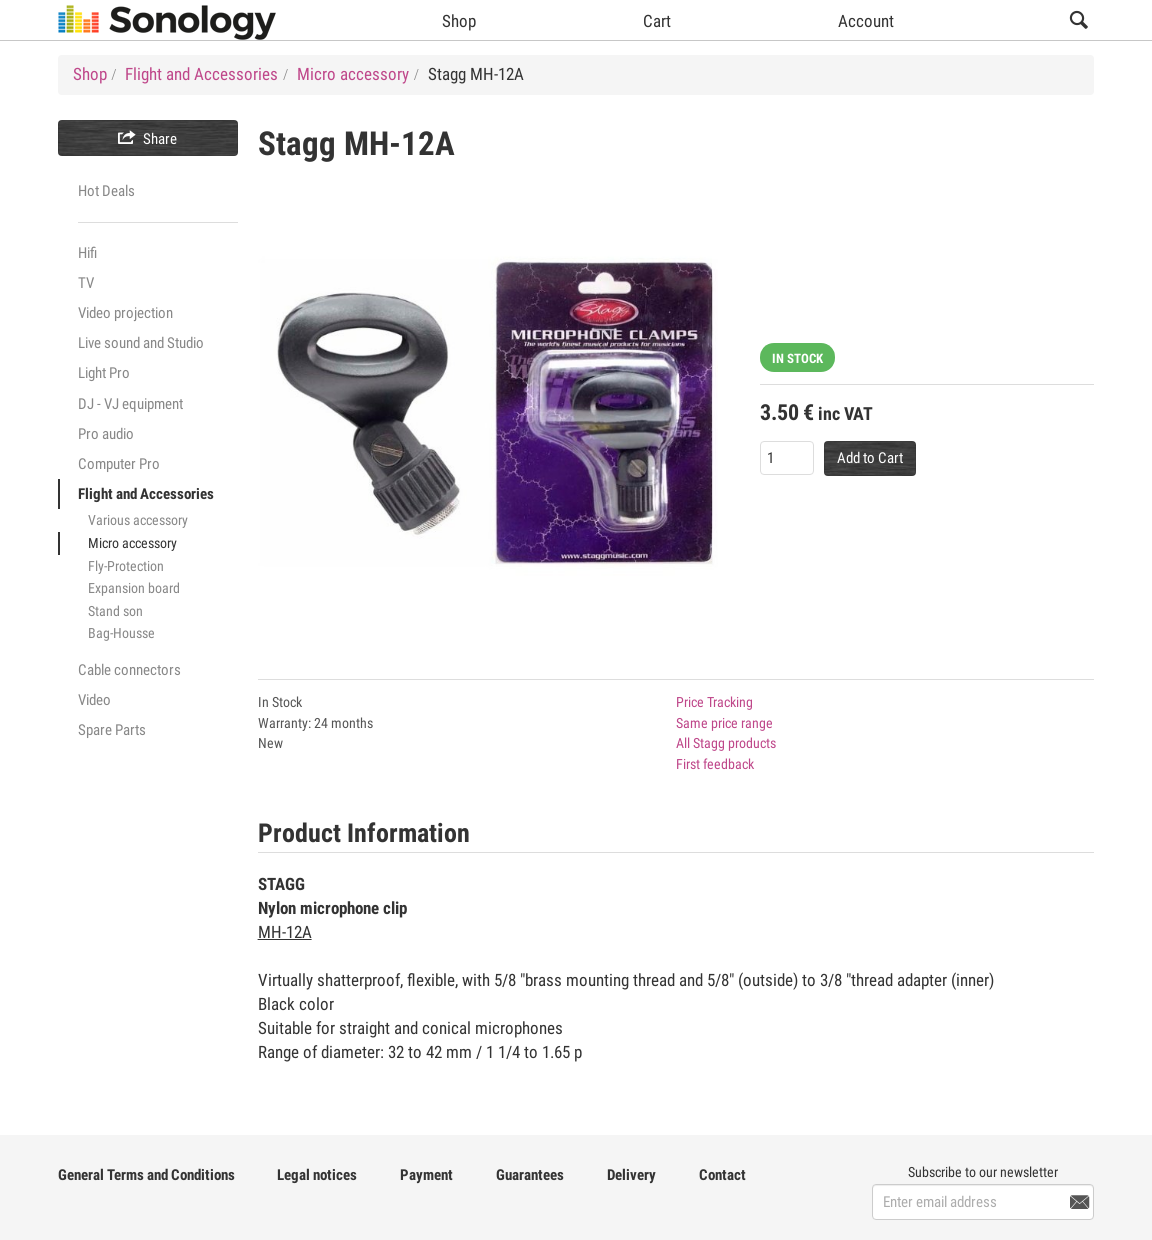 Image resolution: width=1152 pixels, height=1240 pixels. Describe the element at coordinates (426, 1175) in the screenshot. I see `Payment` at that location.